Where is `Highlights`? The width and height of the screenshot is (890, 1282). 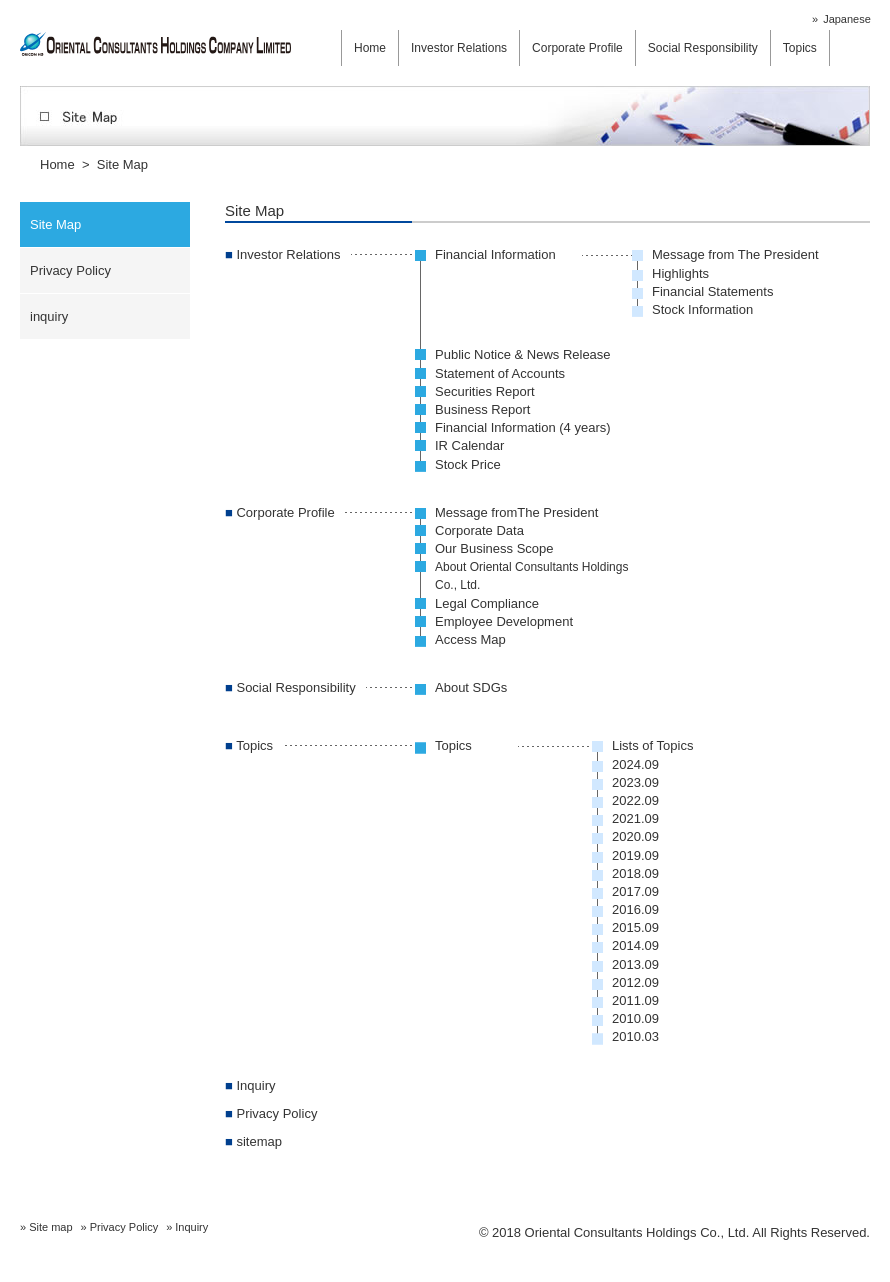
Highlights is located at coordinates (680, 273).